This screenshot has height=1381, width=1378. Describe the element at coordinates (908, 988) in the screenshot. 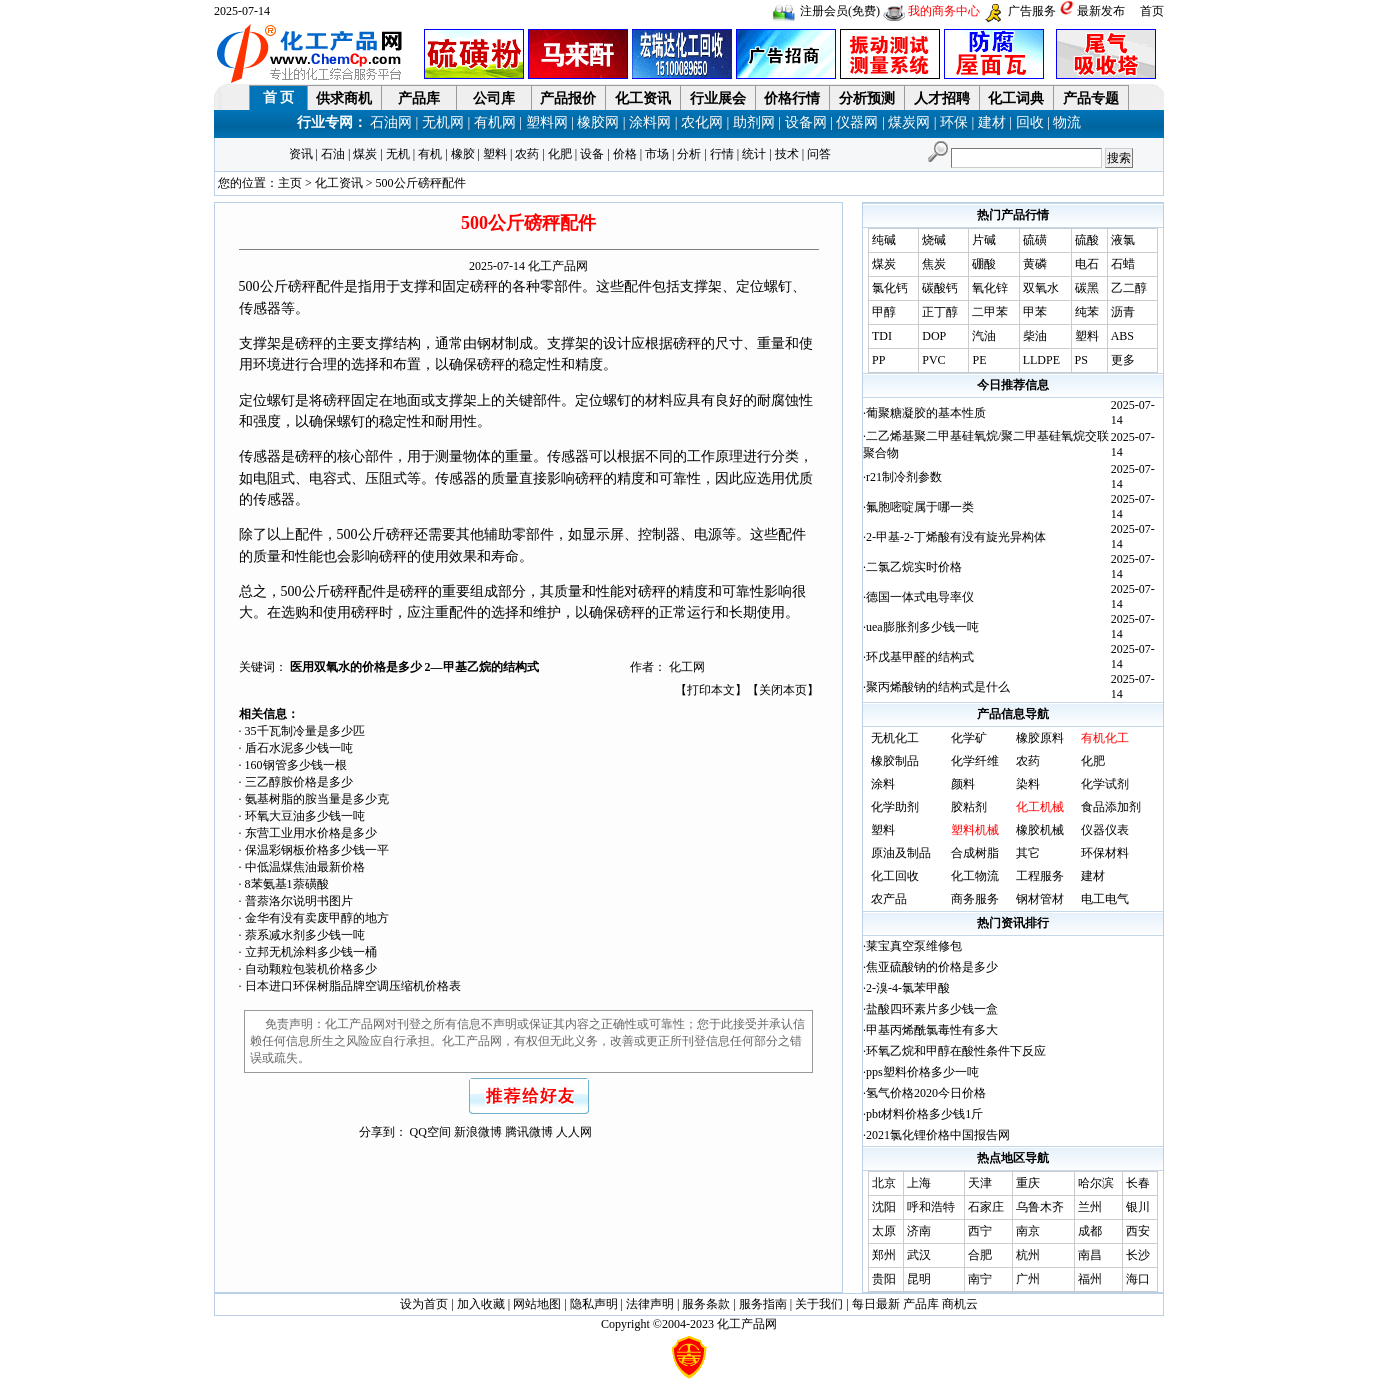

I see `2-溴-4-氯苯甲酸` at that location.